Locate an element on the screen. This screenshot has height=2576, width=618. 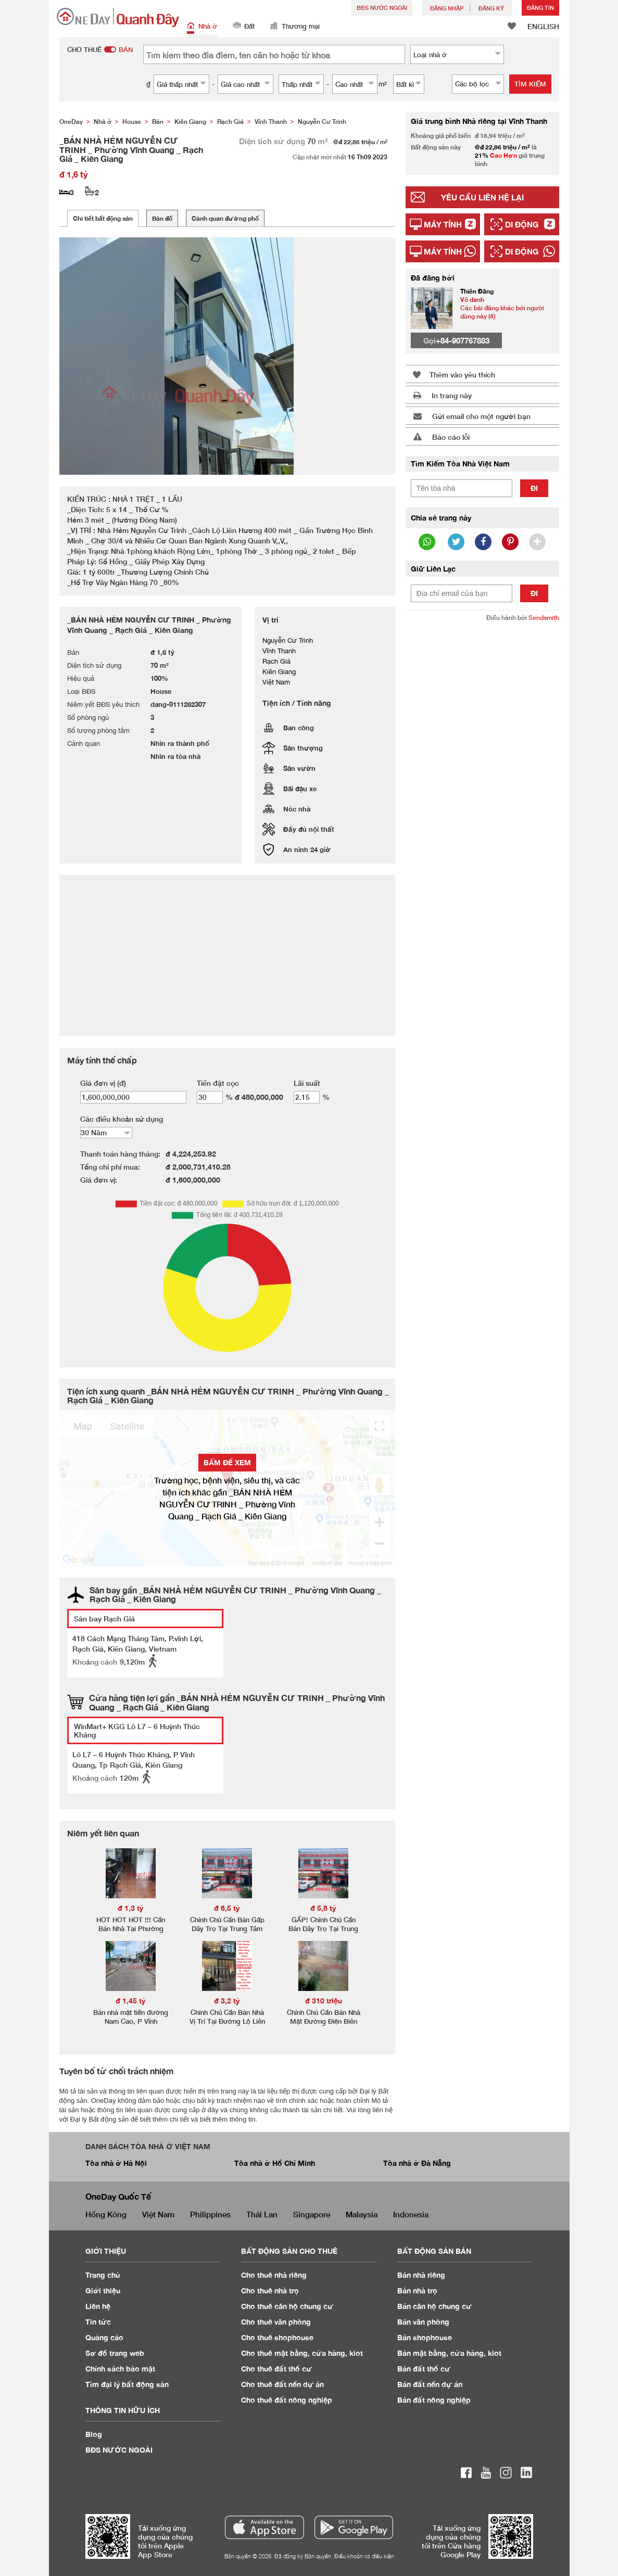
BẤM ĐỂ XEM is located at coordinates (227, 1462).